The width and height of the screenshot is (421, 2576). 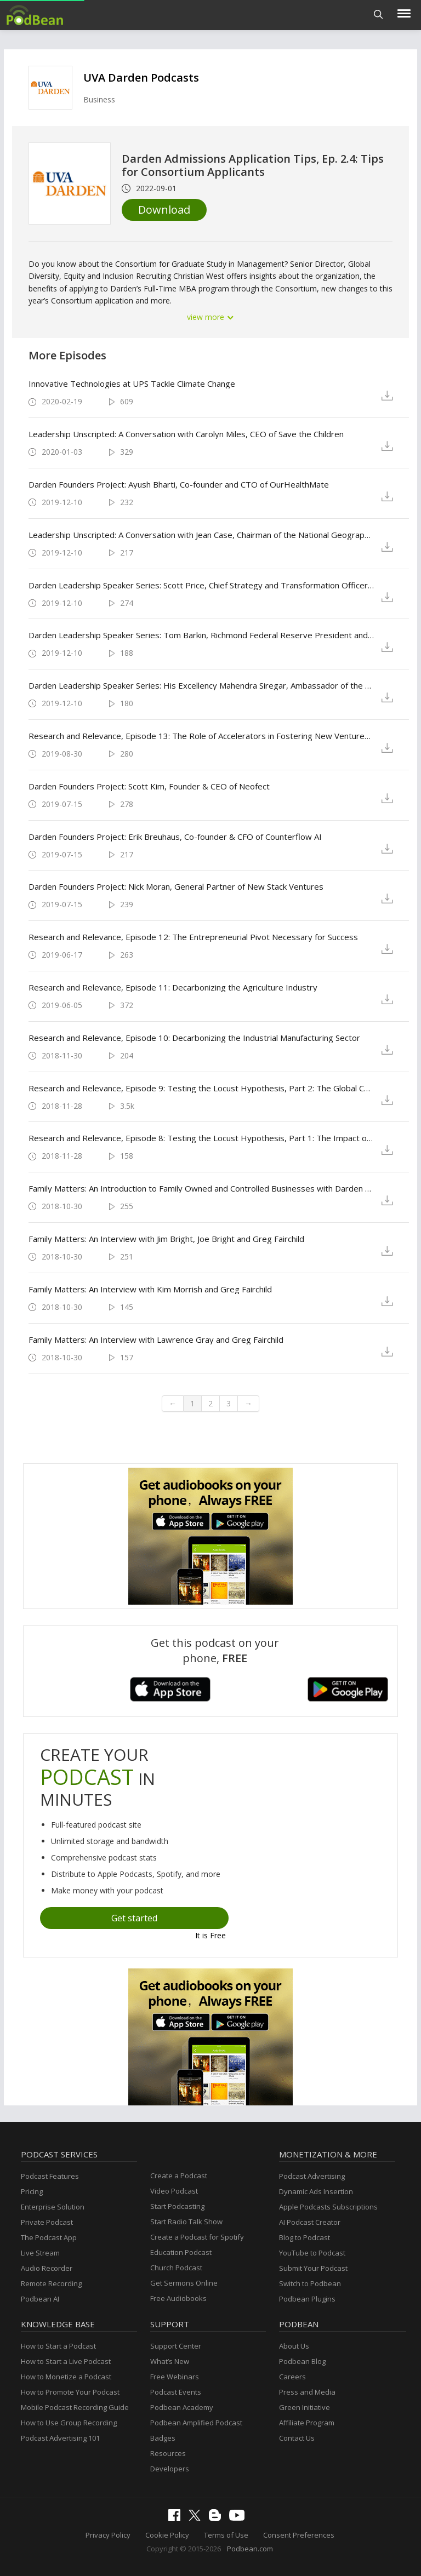 I want to click on Research and Relevance, Episode 9: Testing the Locust Hypothesis, Part 2: The Global Corporate Patent Dataset, so click(x=202, y=1088).